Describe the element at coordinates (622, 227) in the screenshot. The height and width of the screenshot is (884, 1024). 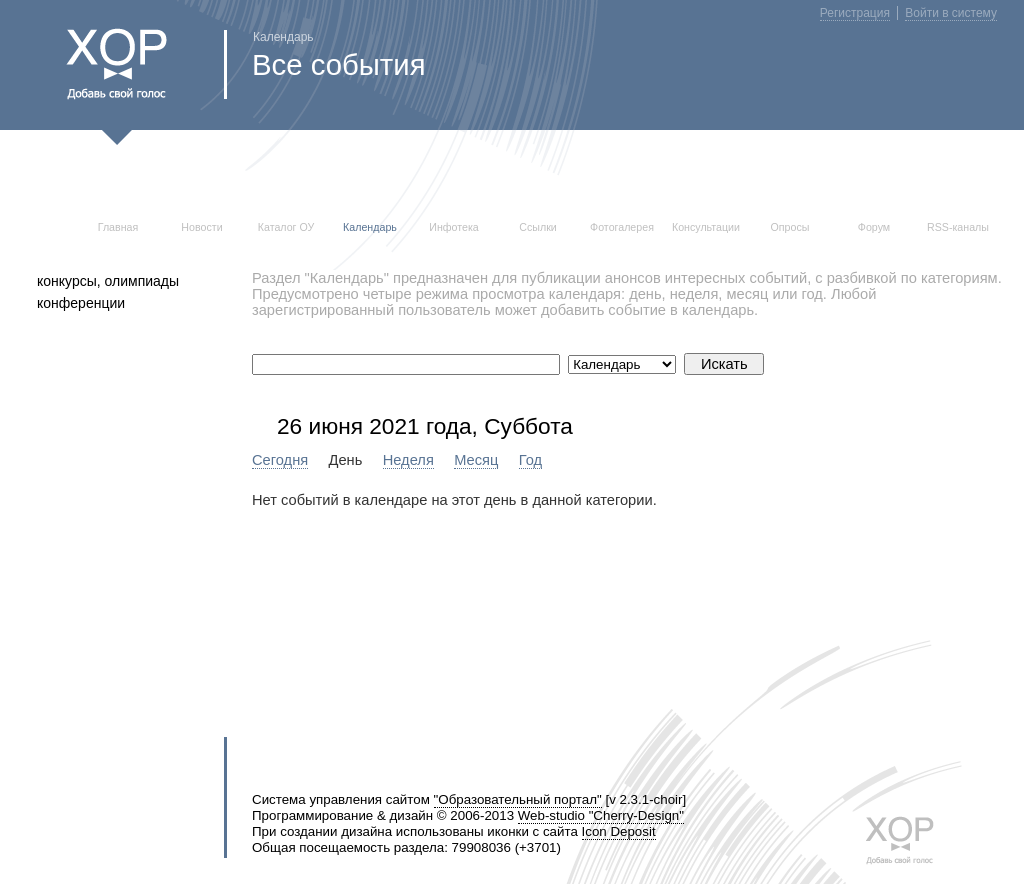
I see `Фотогалерея` at that location.